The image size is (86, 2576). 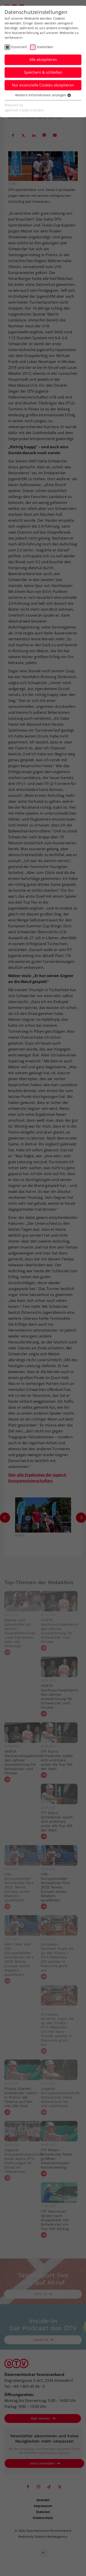 What do you see at coordinates (43, 59) in the screenshot?
I see `Alle akzeptieren` at bounding box center [43, 59].